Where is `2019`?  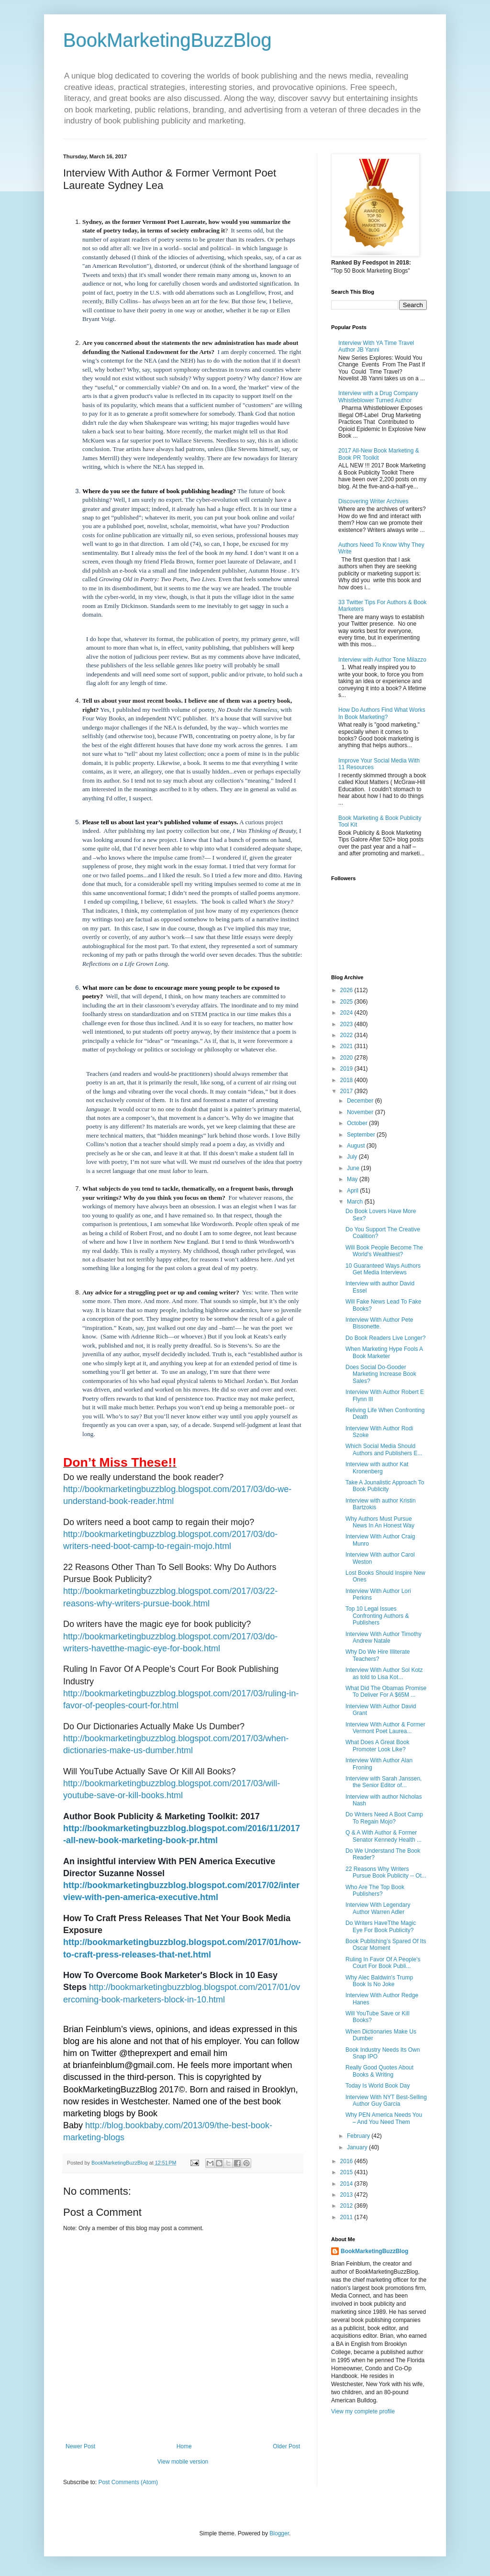 2019 is located at coordinates (347, 1068).